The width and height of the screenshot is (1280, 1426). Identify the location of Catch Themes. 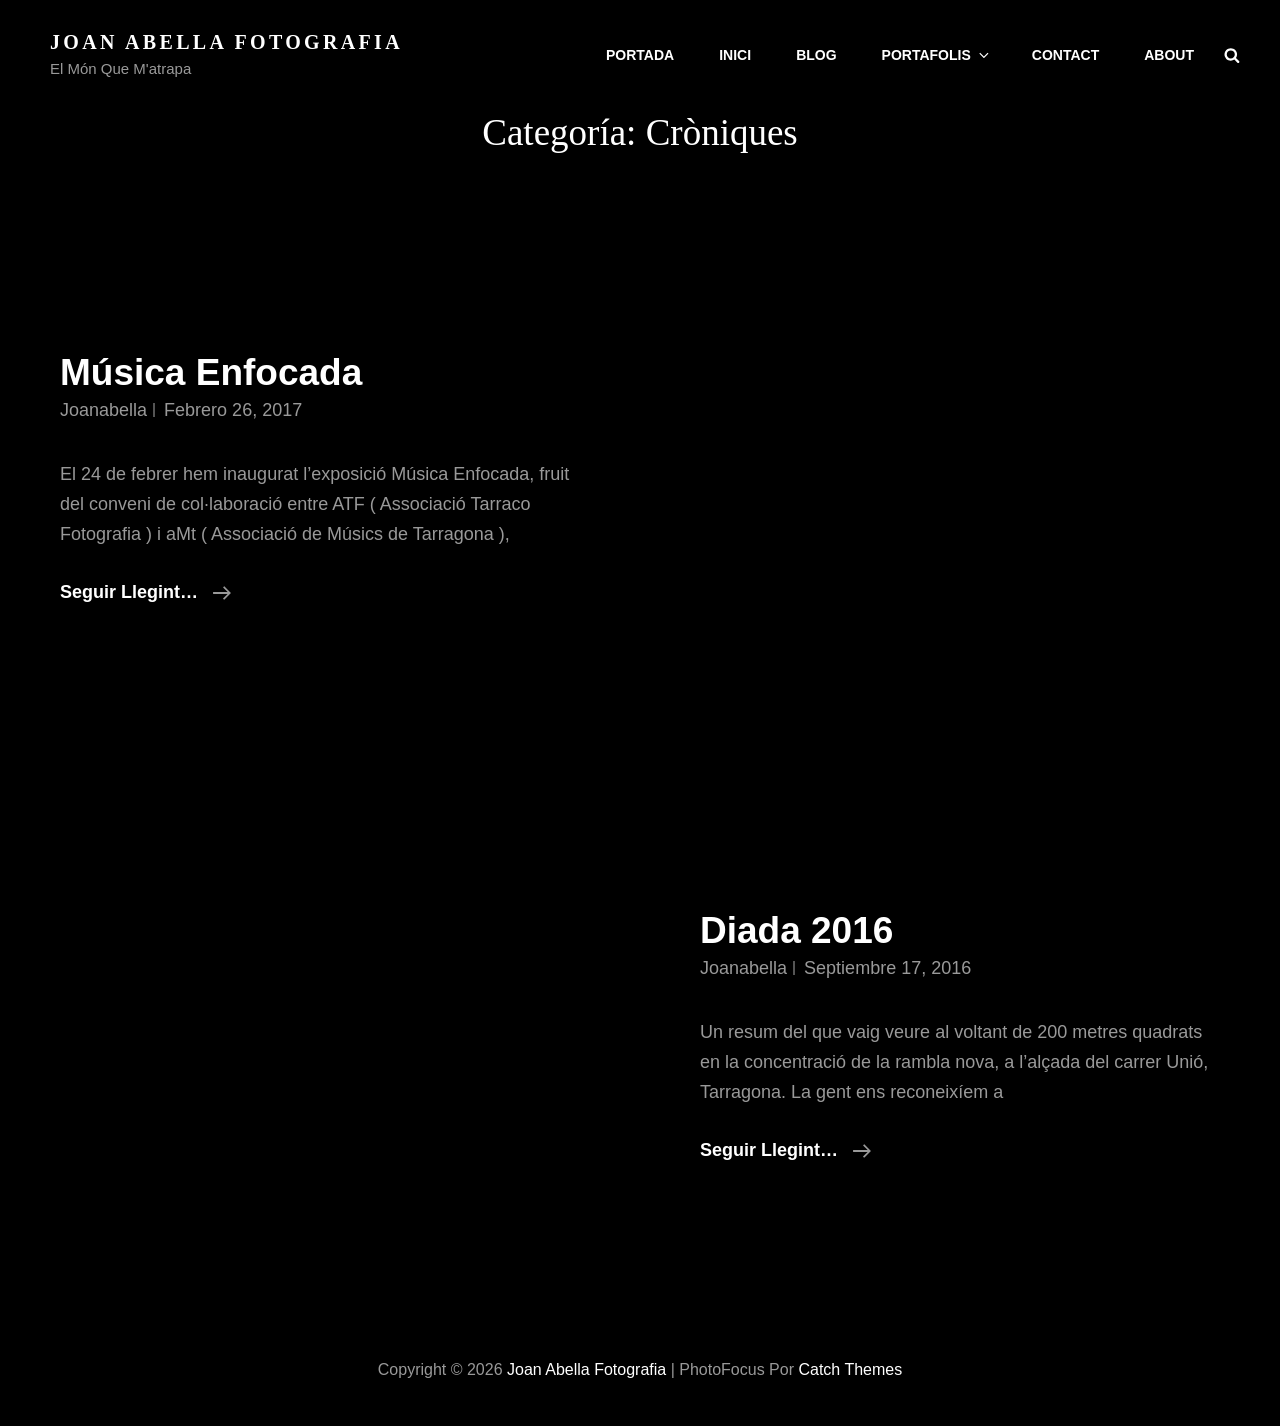
(850, 1369).